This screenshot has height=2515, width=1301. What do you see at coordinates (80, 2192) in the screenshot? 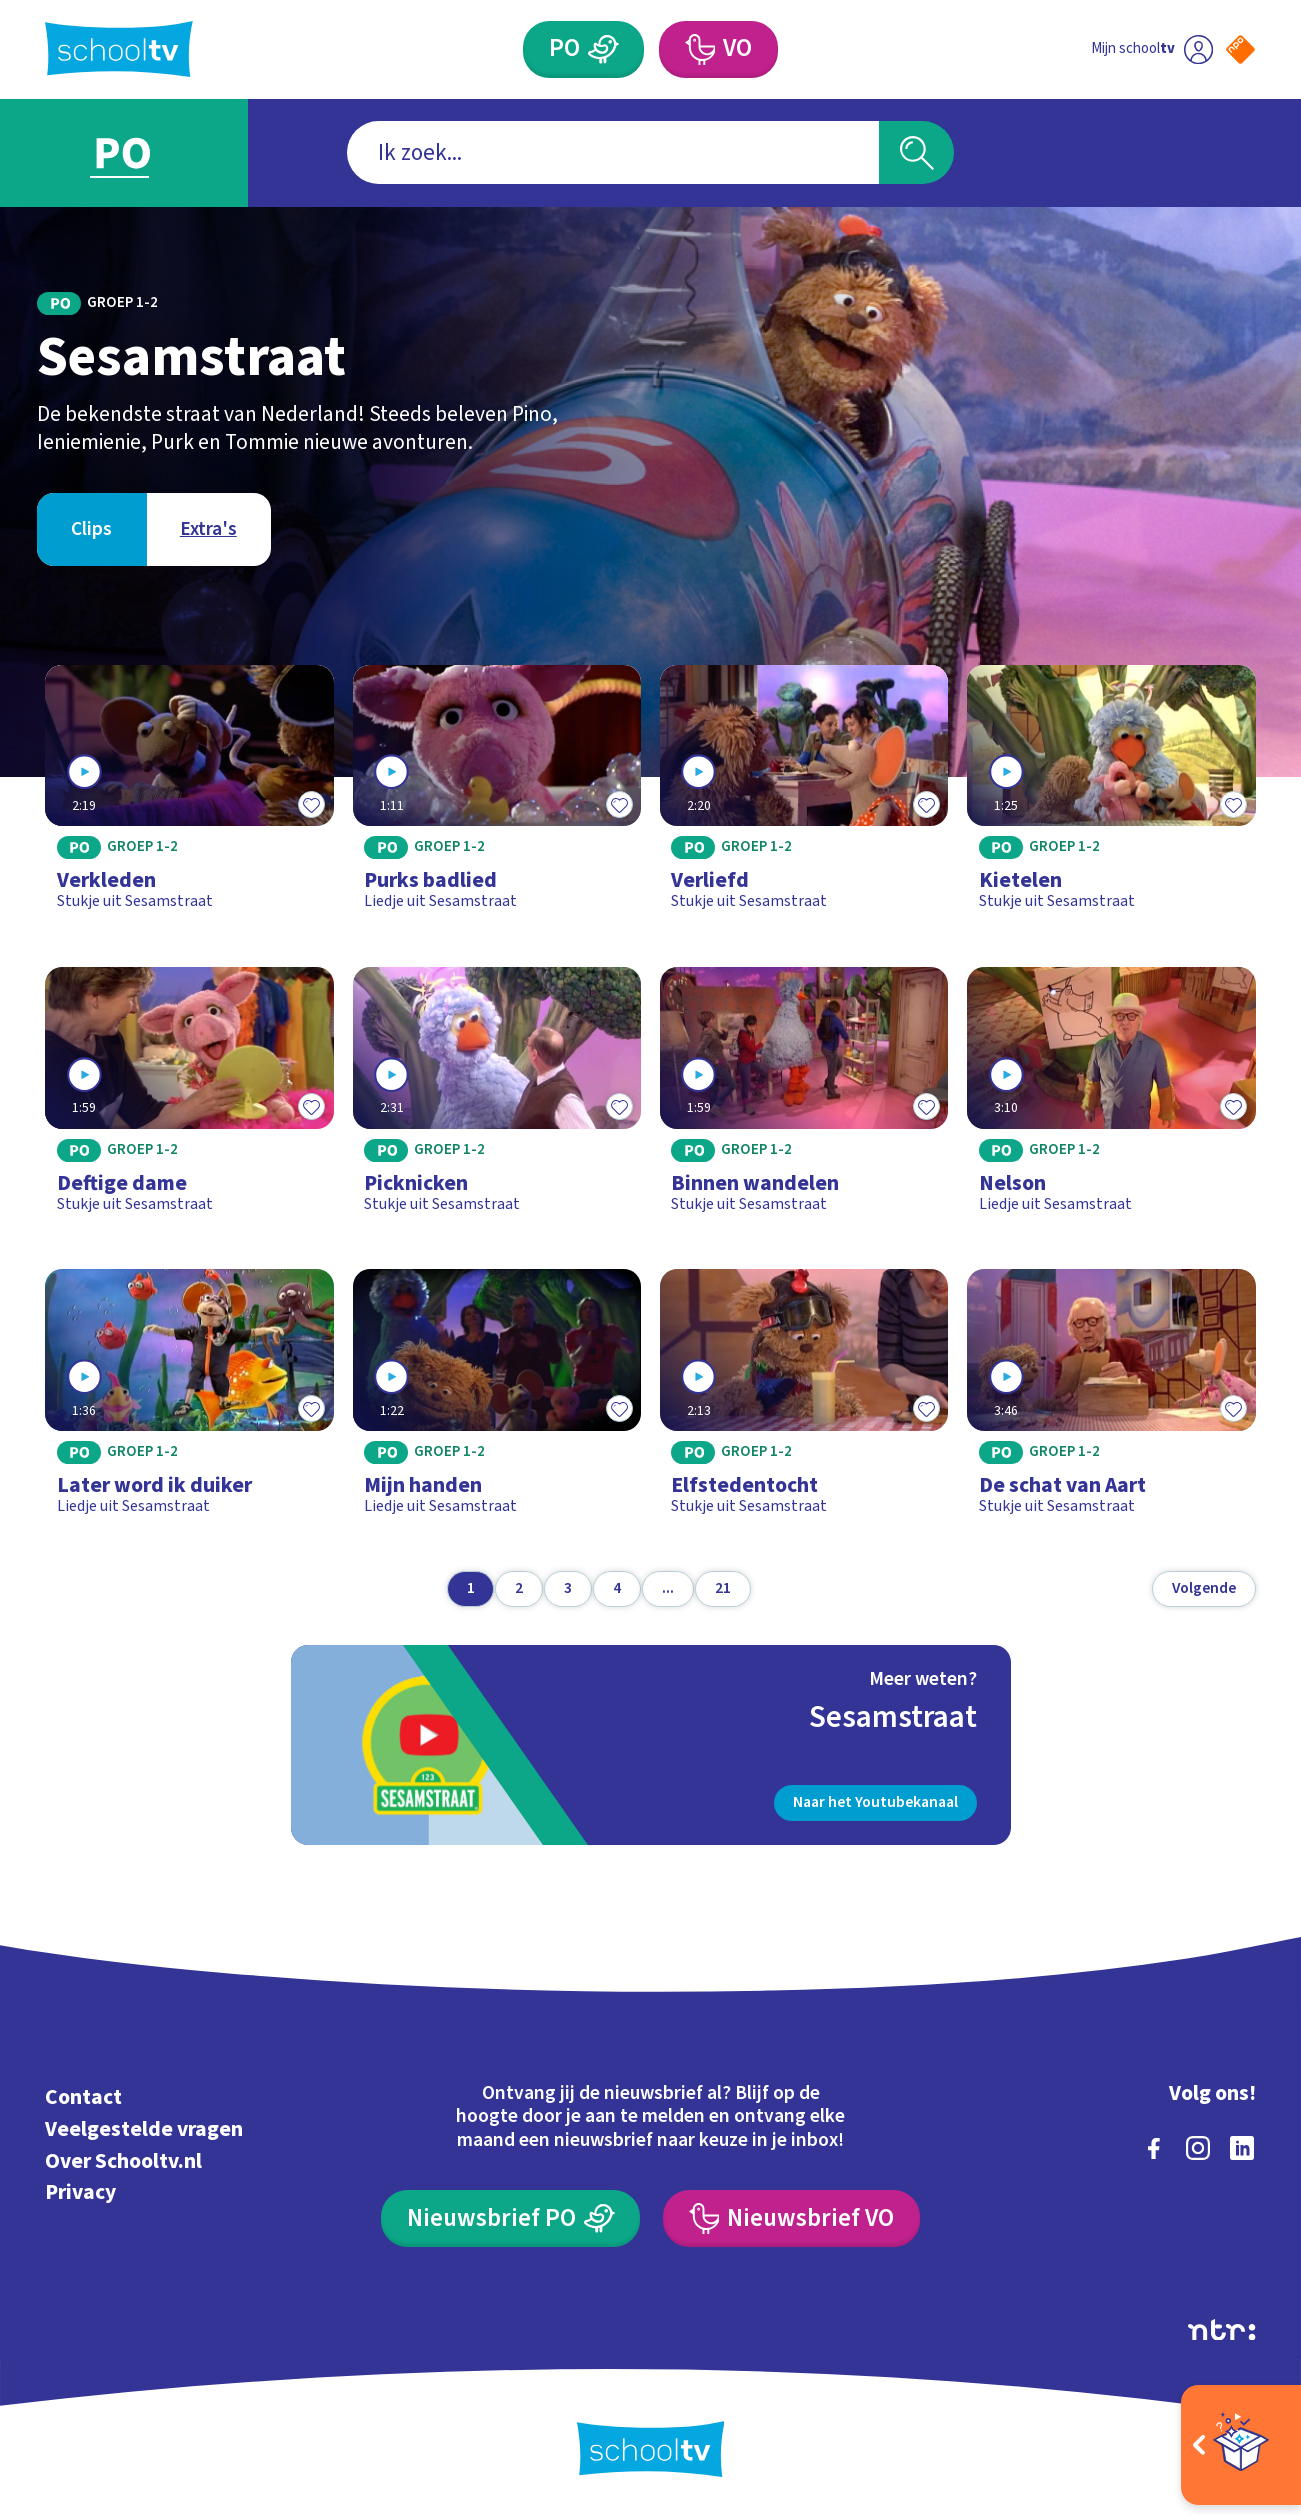
I see `Privacy` at bounding box center [80, 2192].